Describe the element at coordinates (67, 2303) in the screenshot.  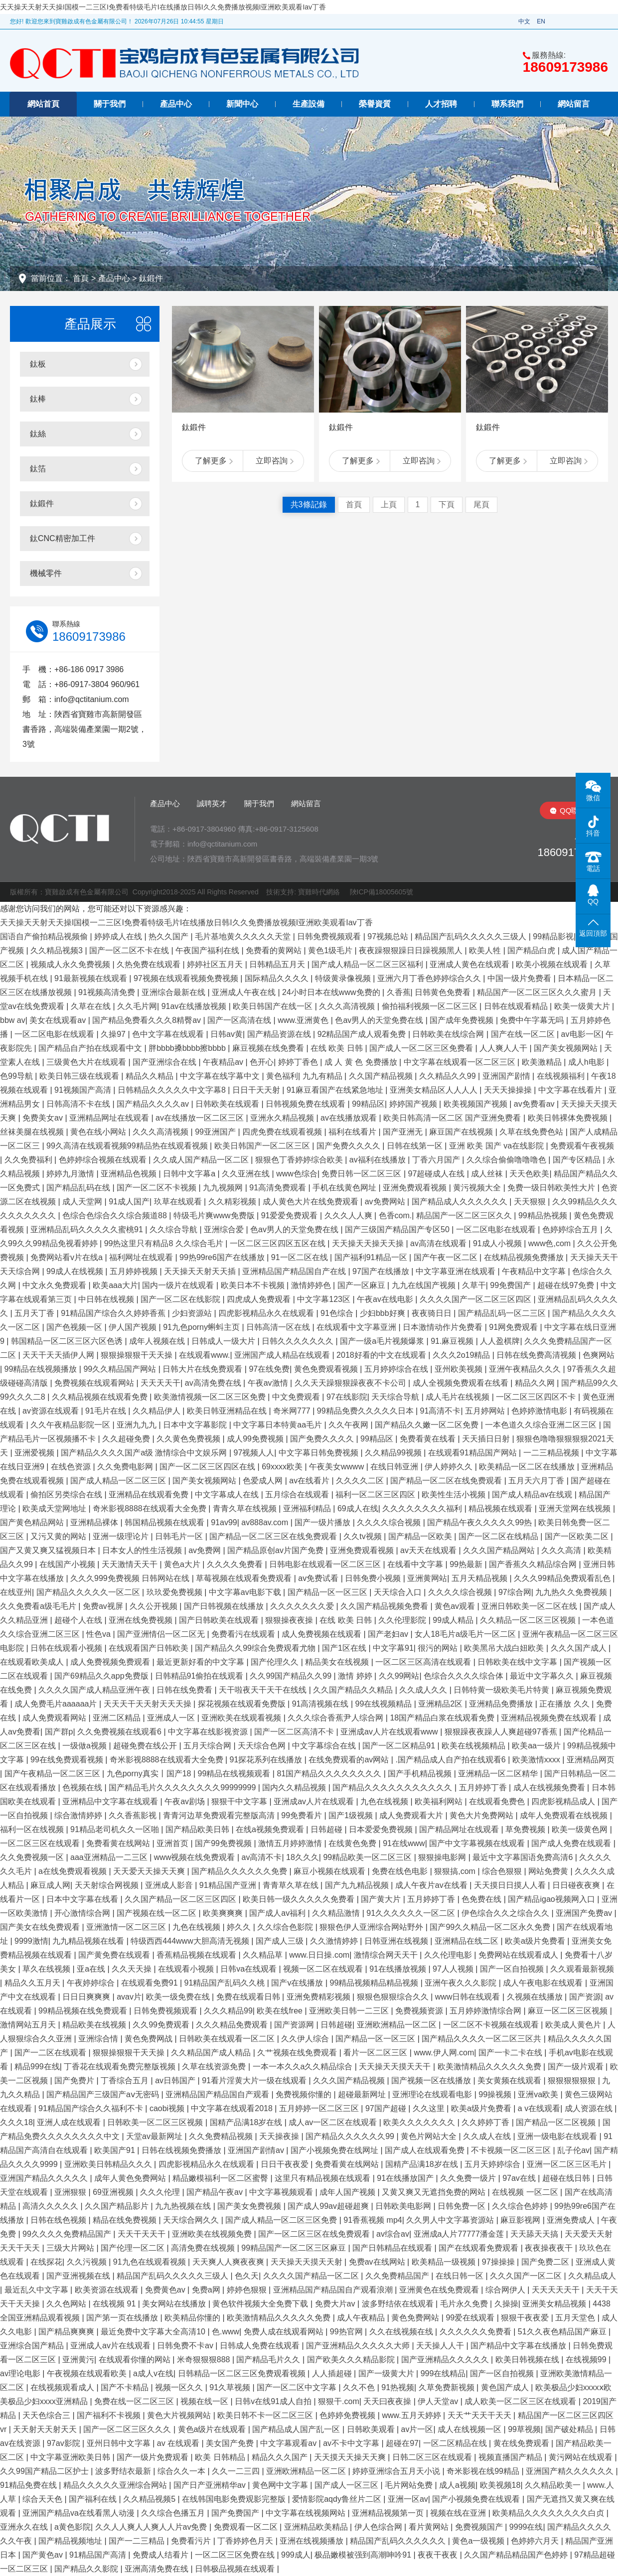
I see `久久色网站` at that location.